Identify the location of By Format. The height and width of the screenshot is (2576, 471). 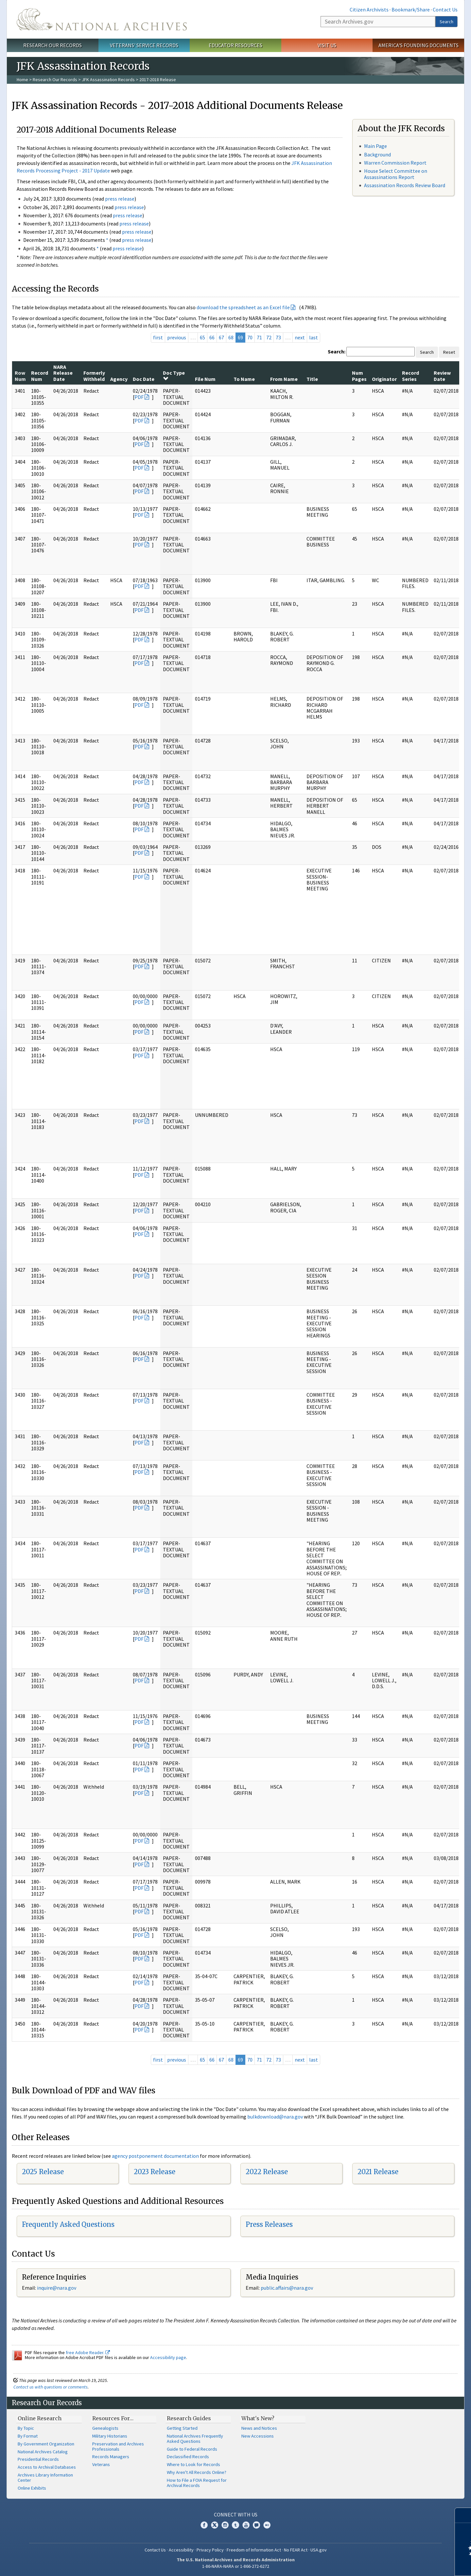
(28, 2436).